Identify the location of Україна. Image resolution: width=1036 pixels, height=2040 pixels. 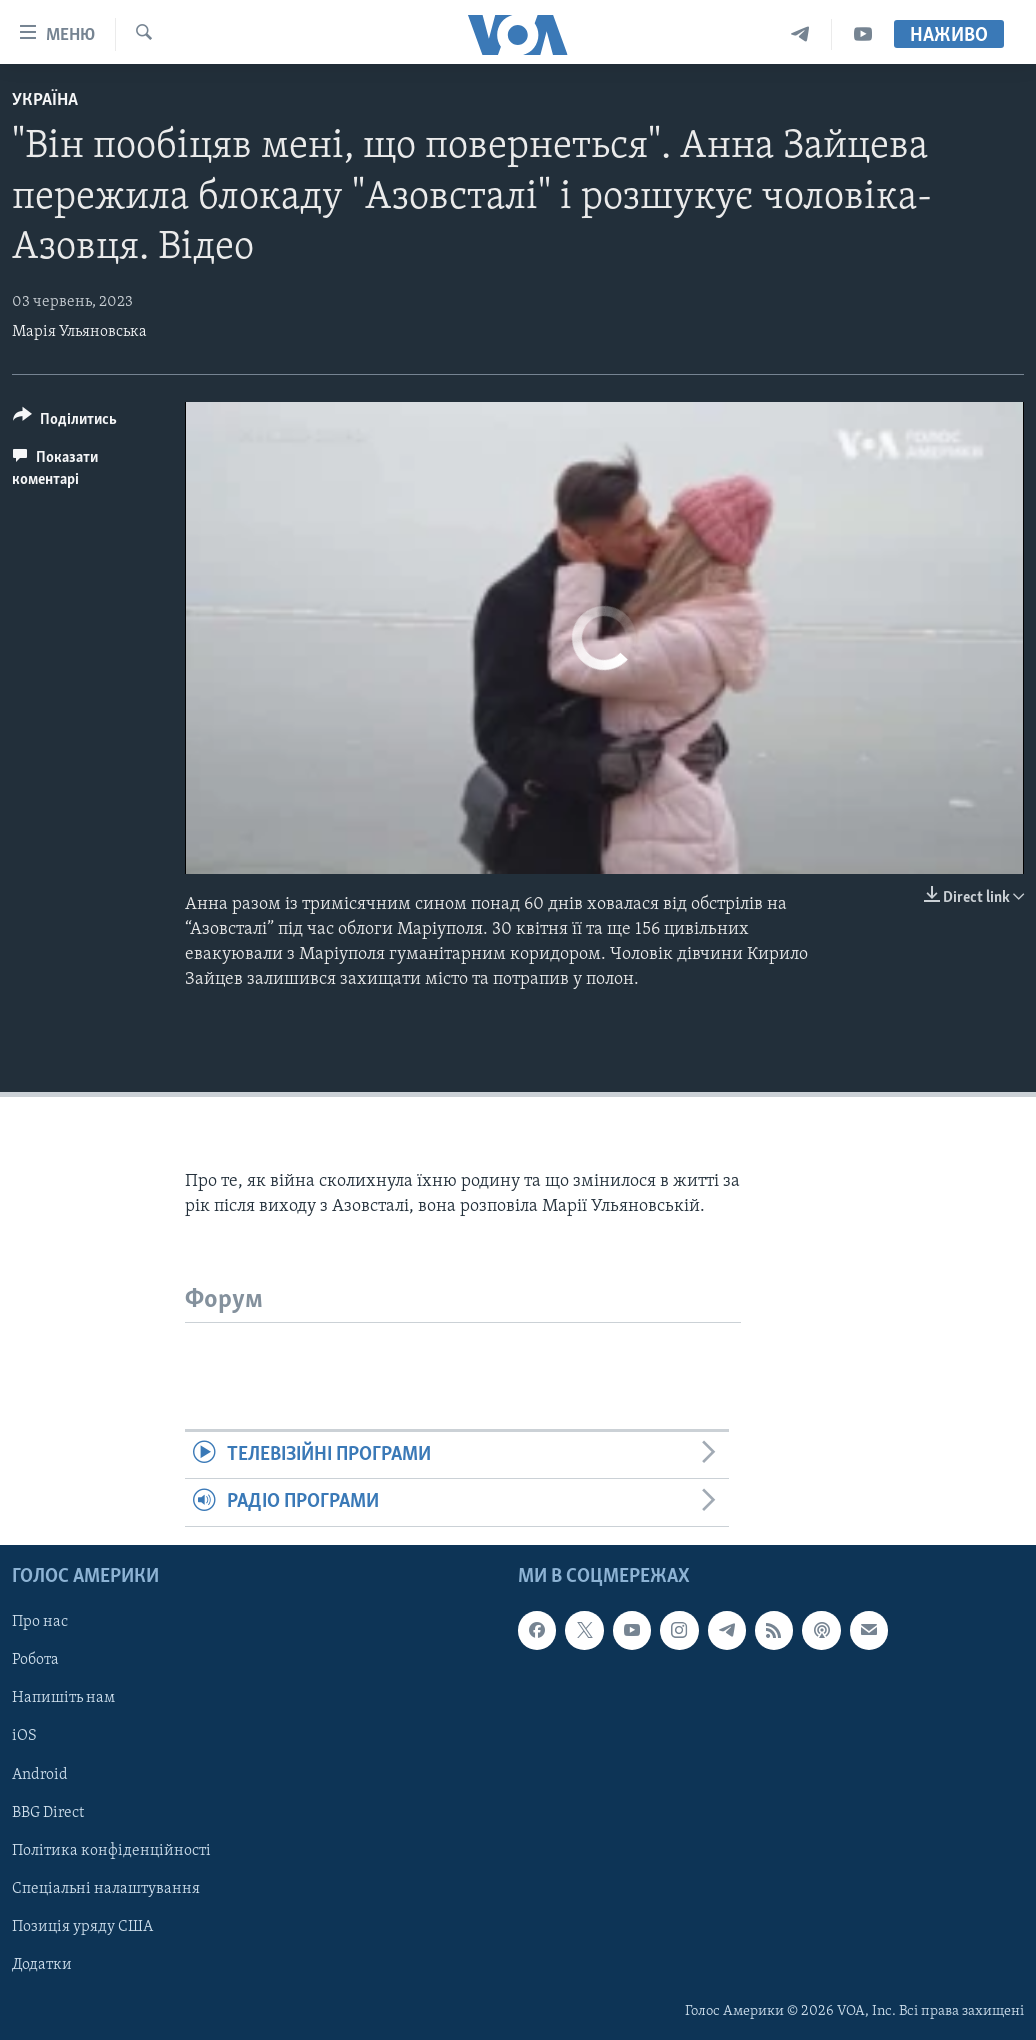
(45, 100).